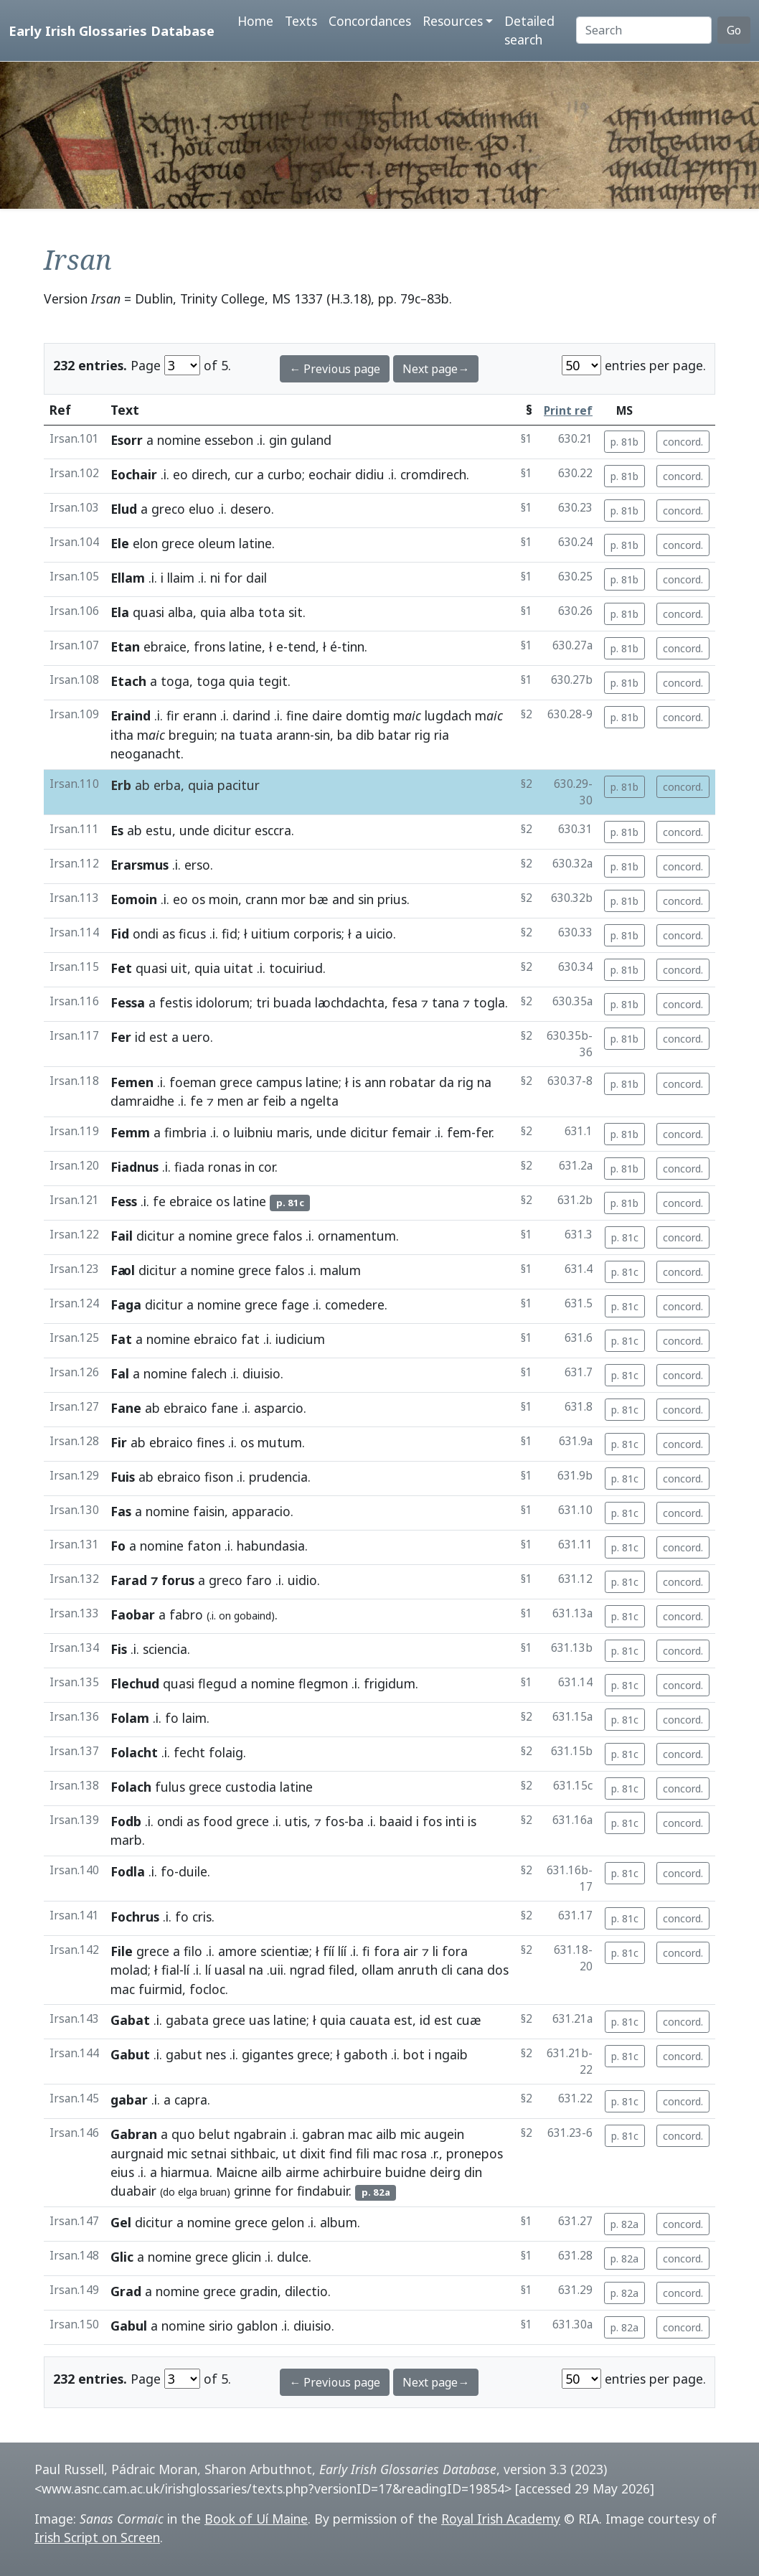 Image resolution: width=759 pixels, height=2576 pixels. Describe the element at coordinates (192, 1082) in the screenshot. I see `foeman` at that location.